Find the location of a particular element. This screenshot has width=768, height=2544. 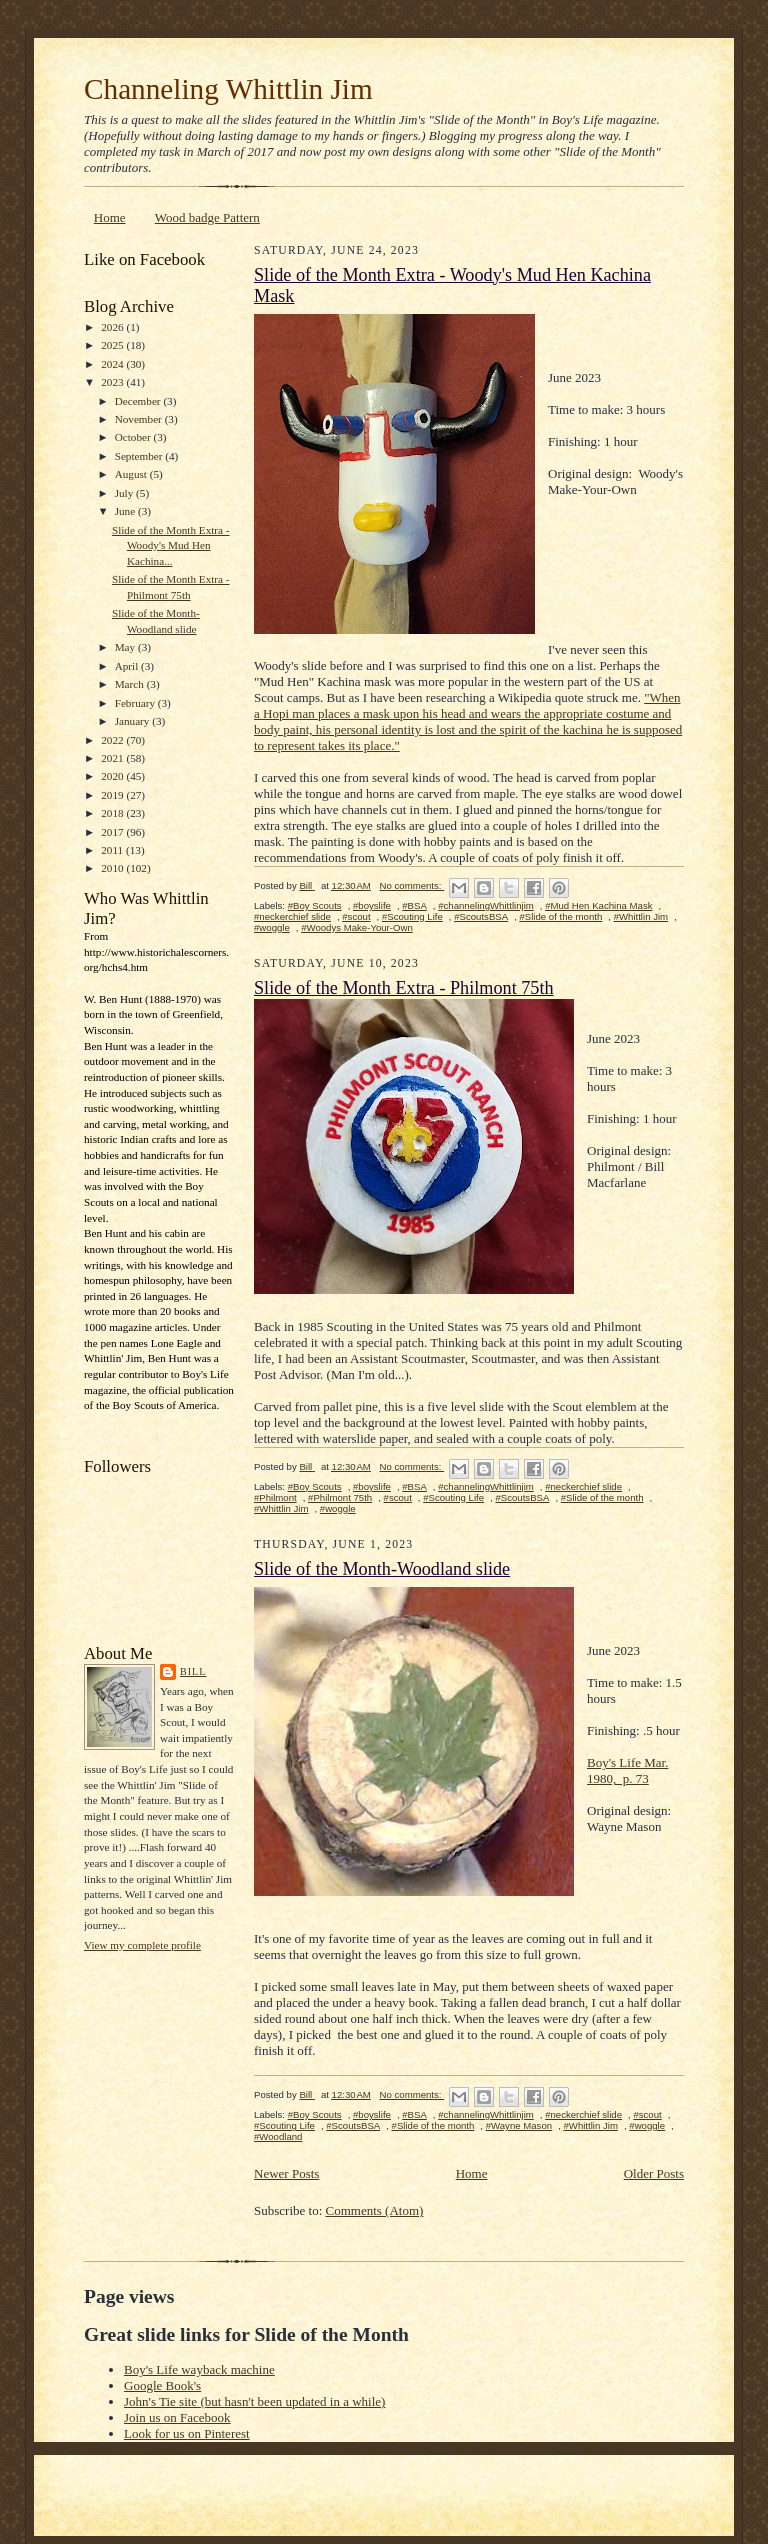

March is located at coordinates (131, 684).